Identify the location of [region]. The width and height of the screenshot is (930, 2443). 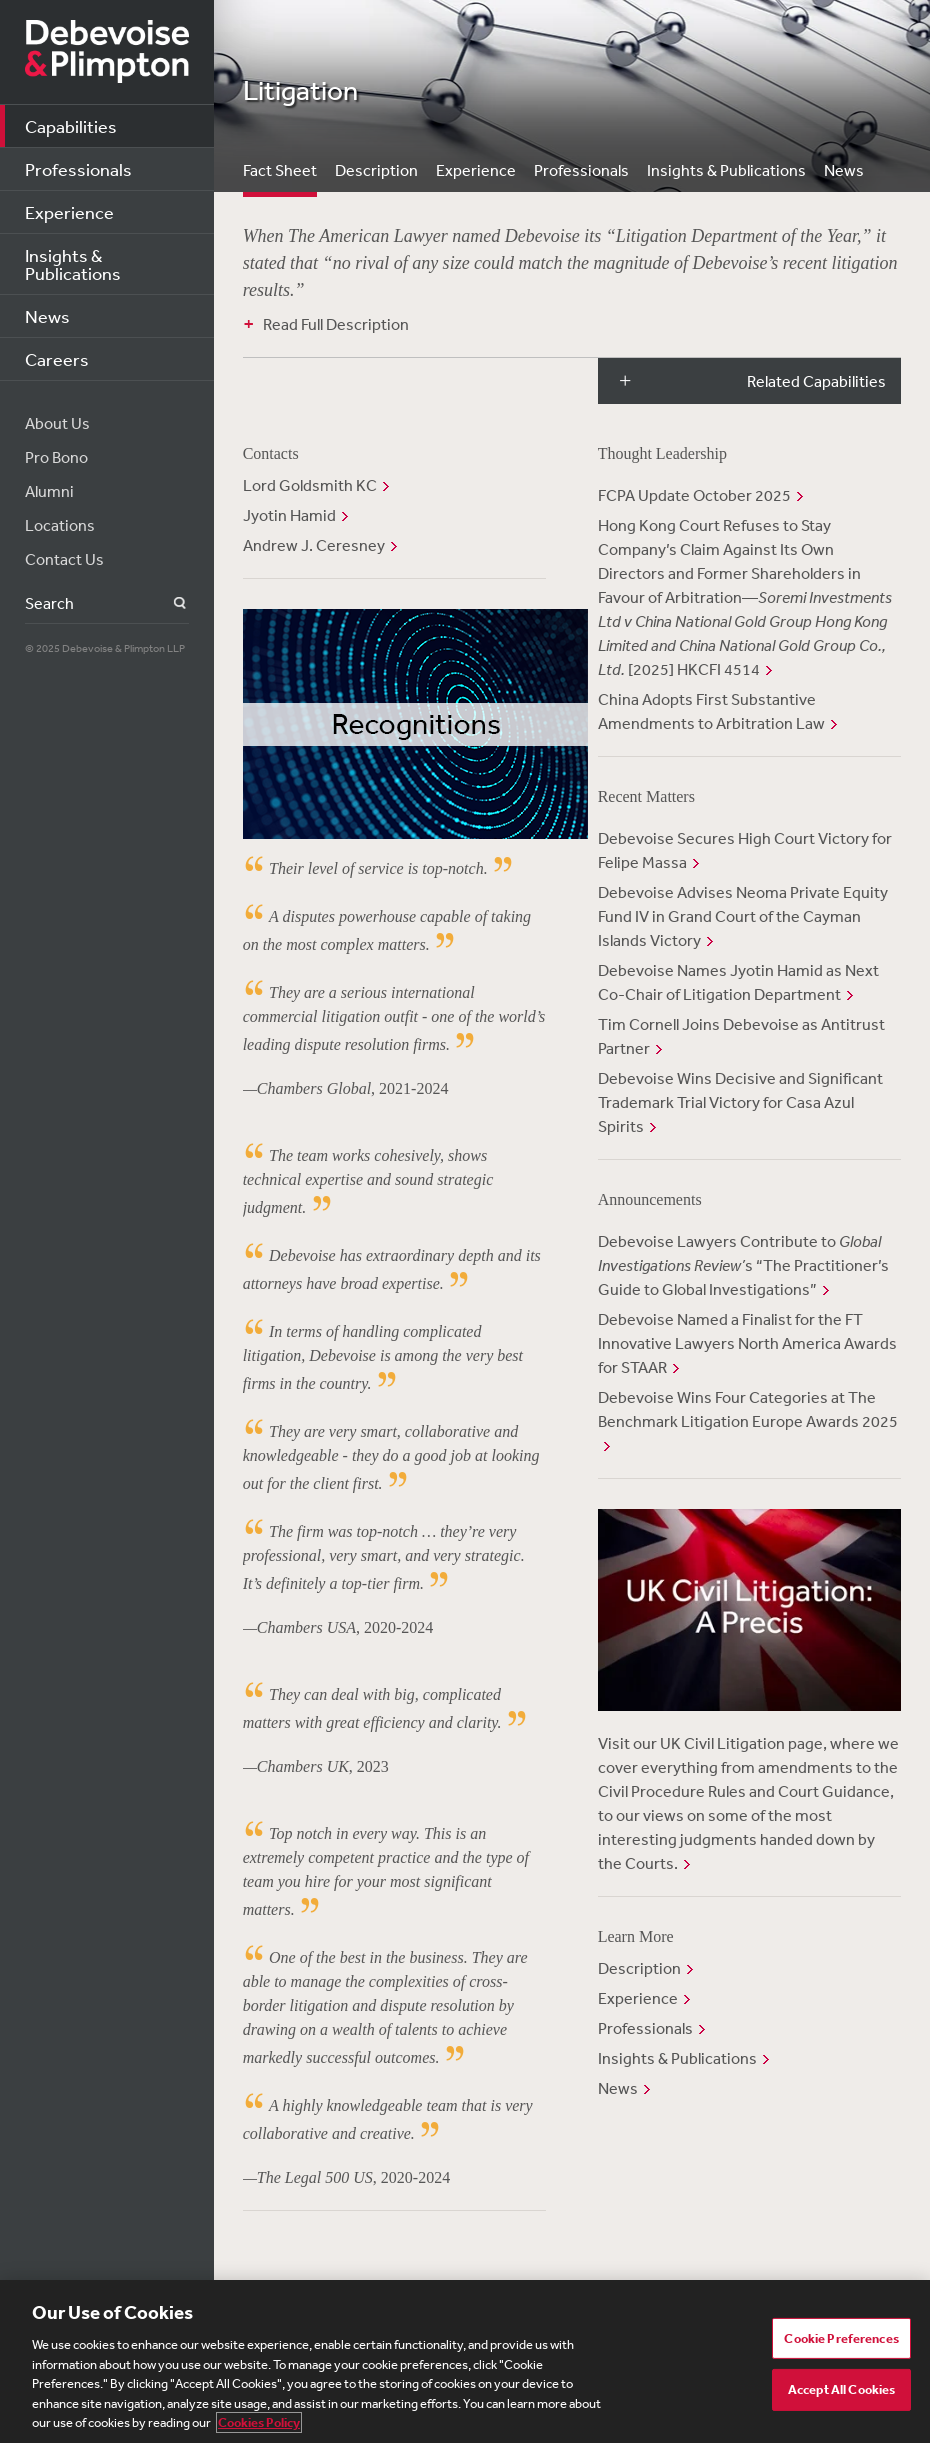
(465, 2361).